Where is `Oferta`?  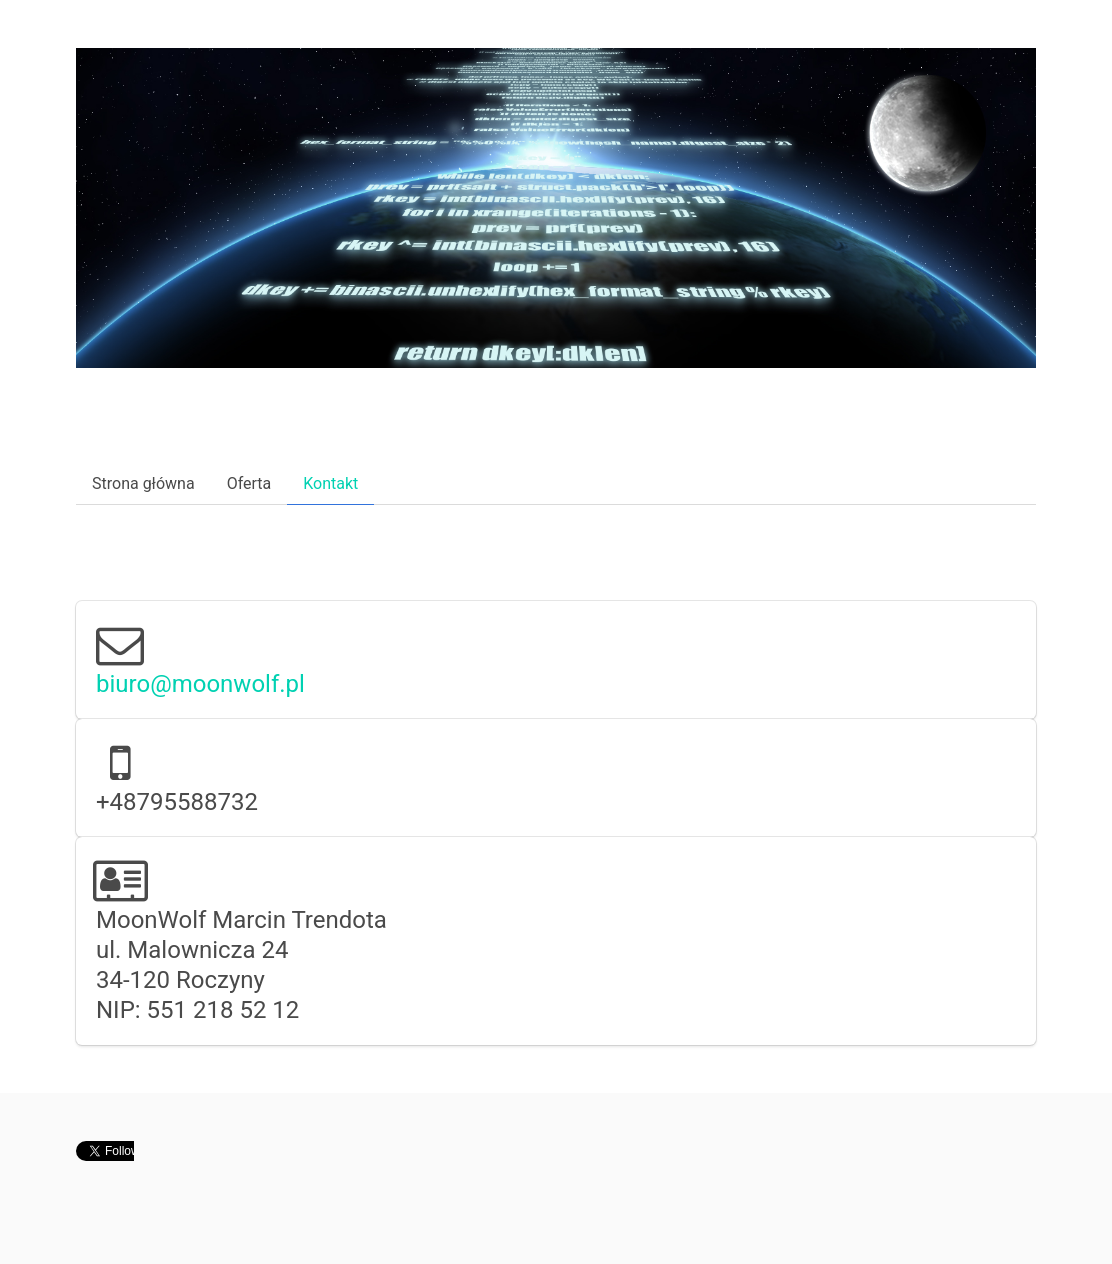 Oferta is located at coordinates (249, 483).